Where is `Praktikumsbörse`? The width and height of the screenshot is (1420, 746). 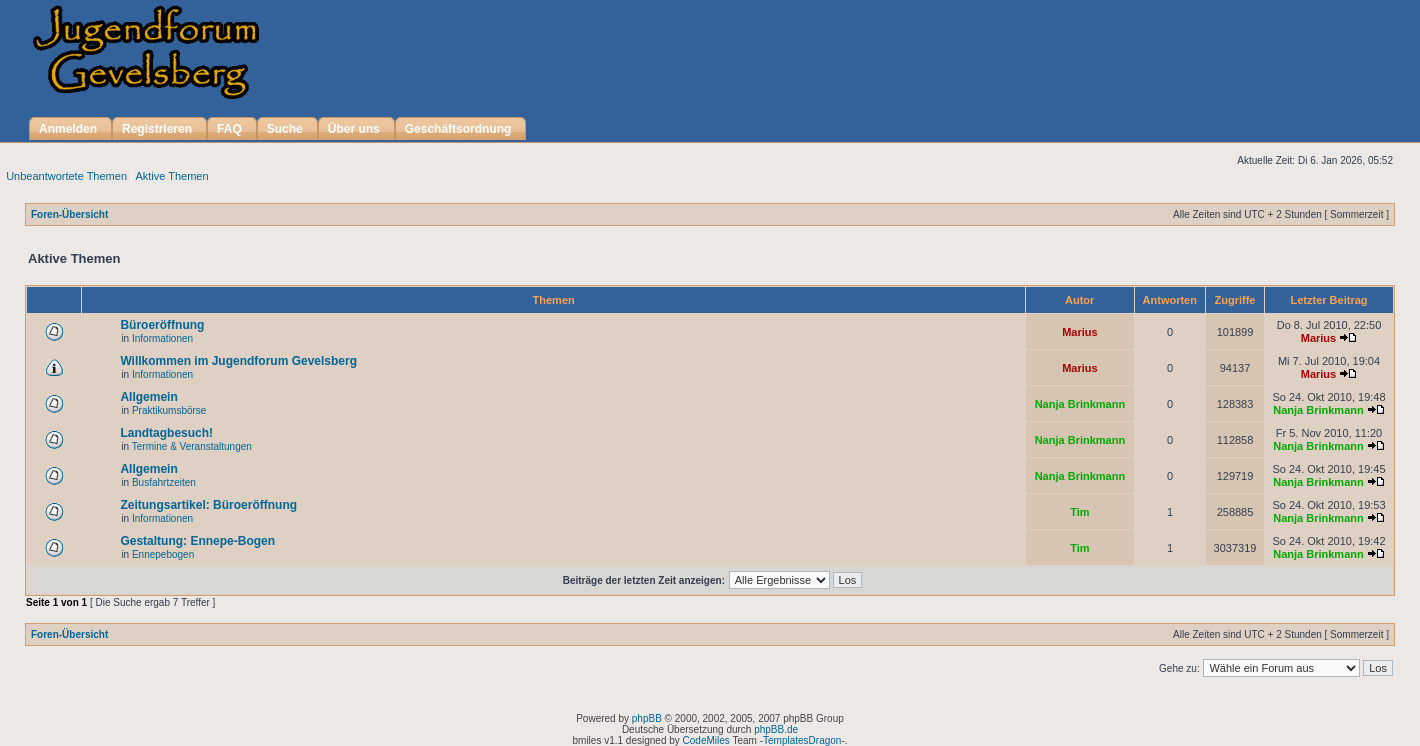 Praktikumsbörse is located at coordinates (169, 410).